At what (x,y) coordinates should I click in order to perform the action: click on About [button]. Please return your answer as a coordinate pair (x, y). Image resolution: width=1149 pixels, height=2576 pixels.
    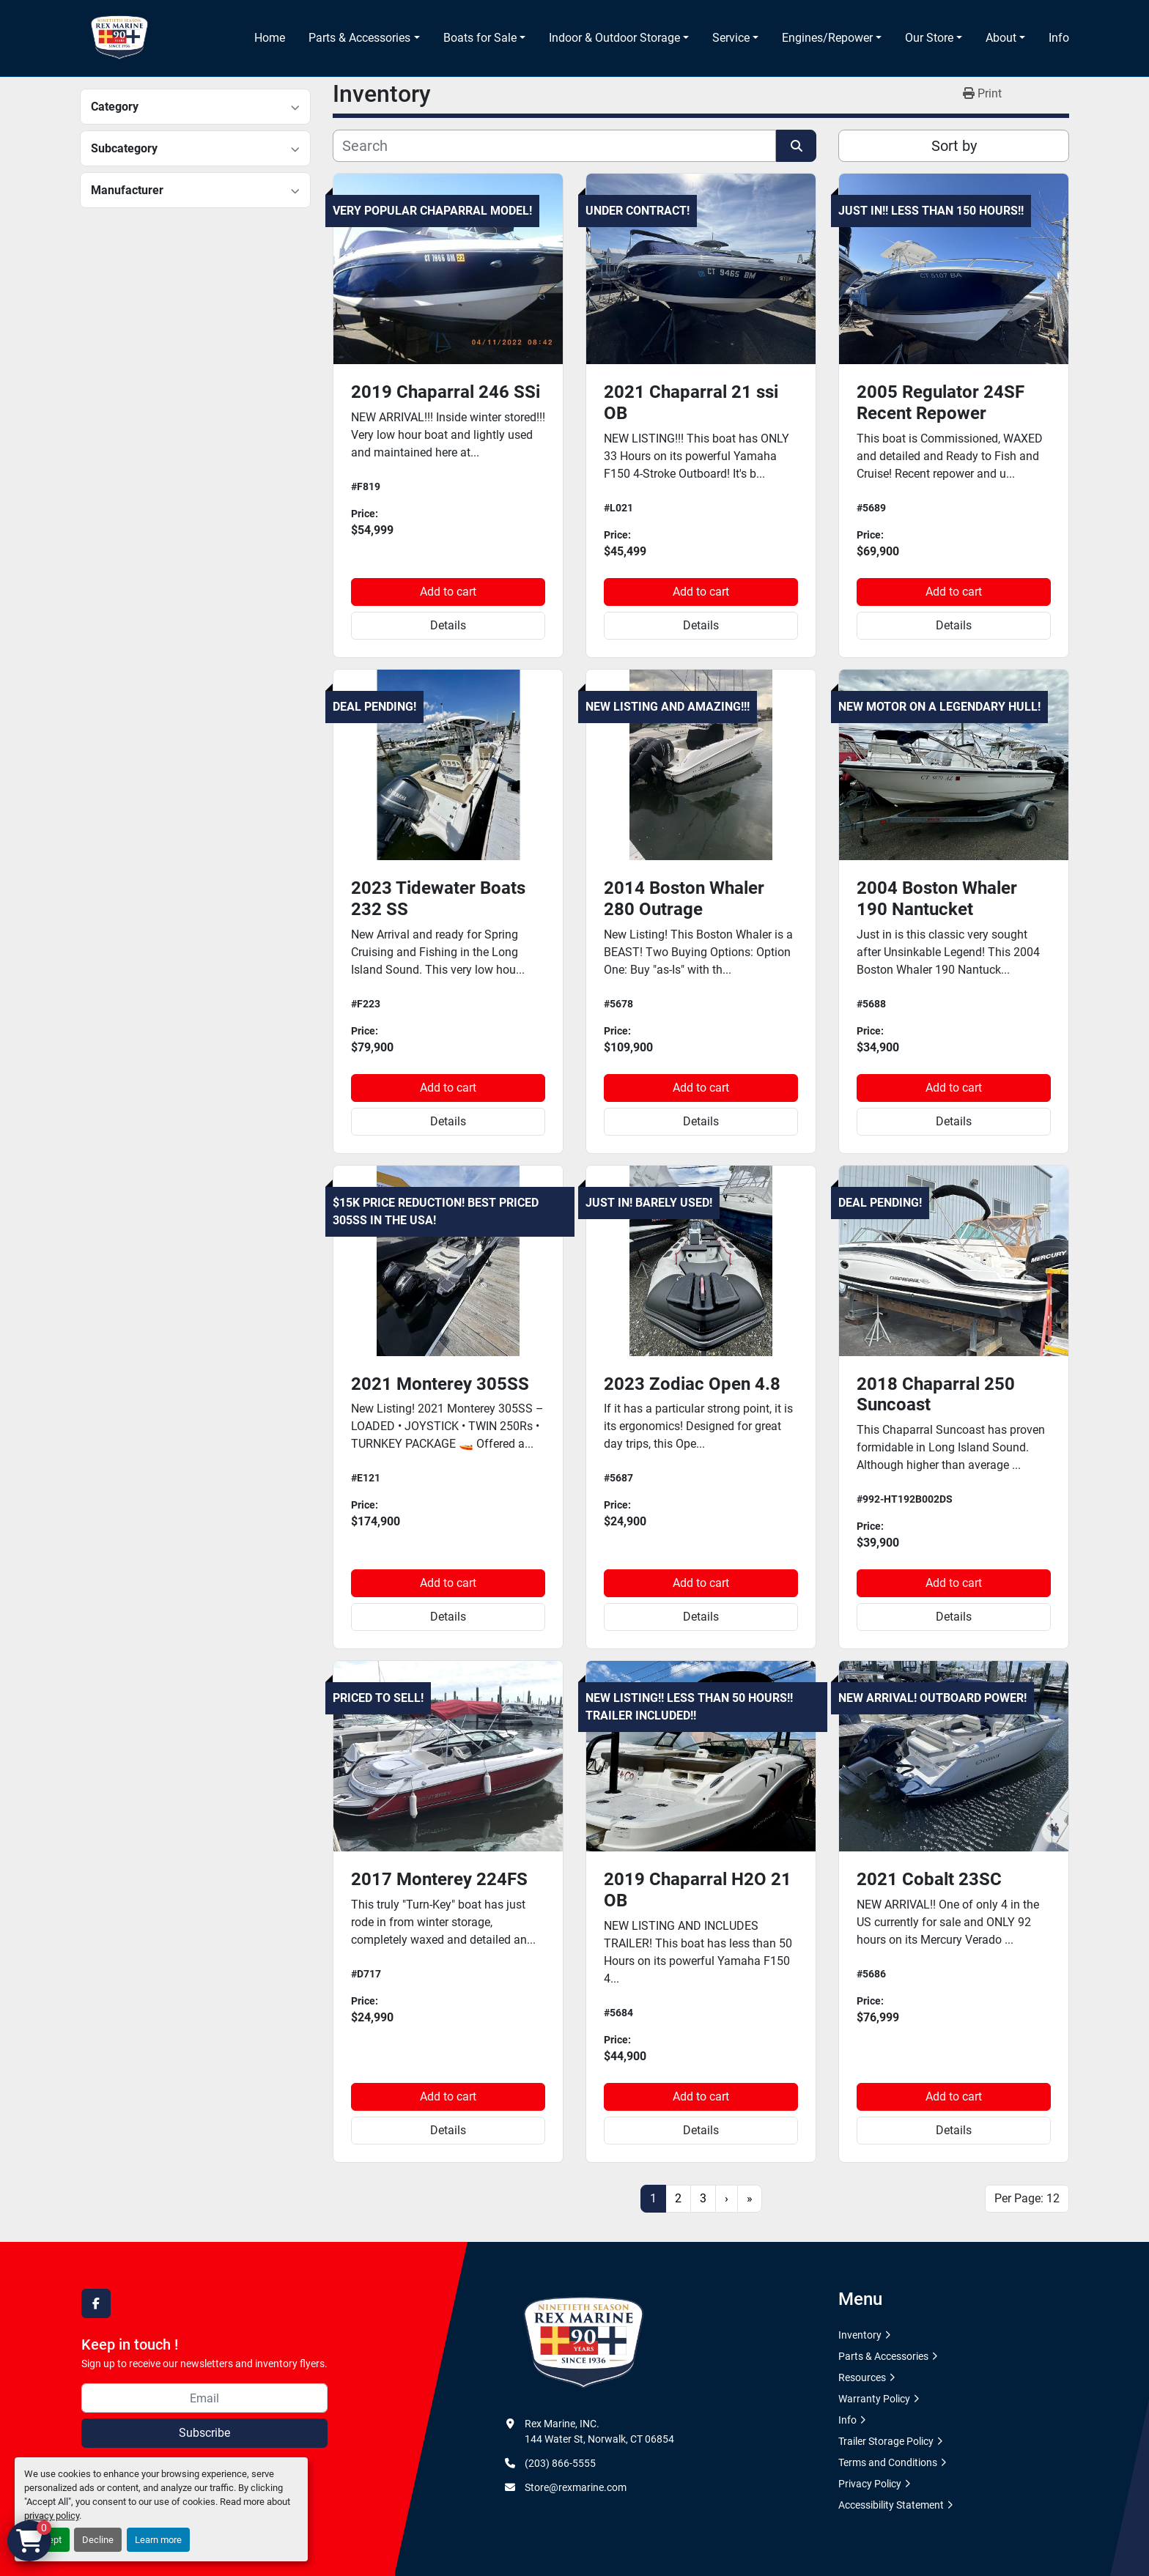
    Looking at the image, I should click on (1001, 38).